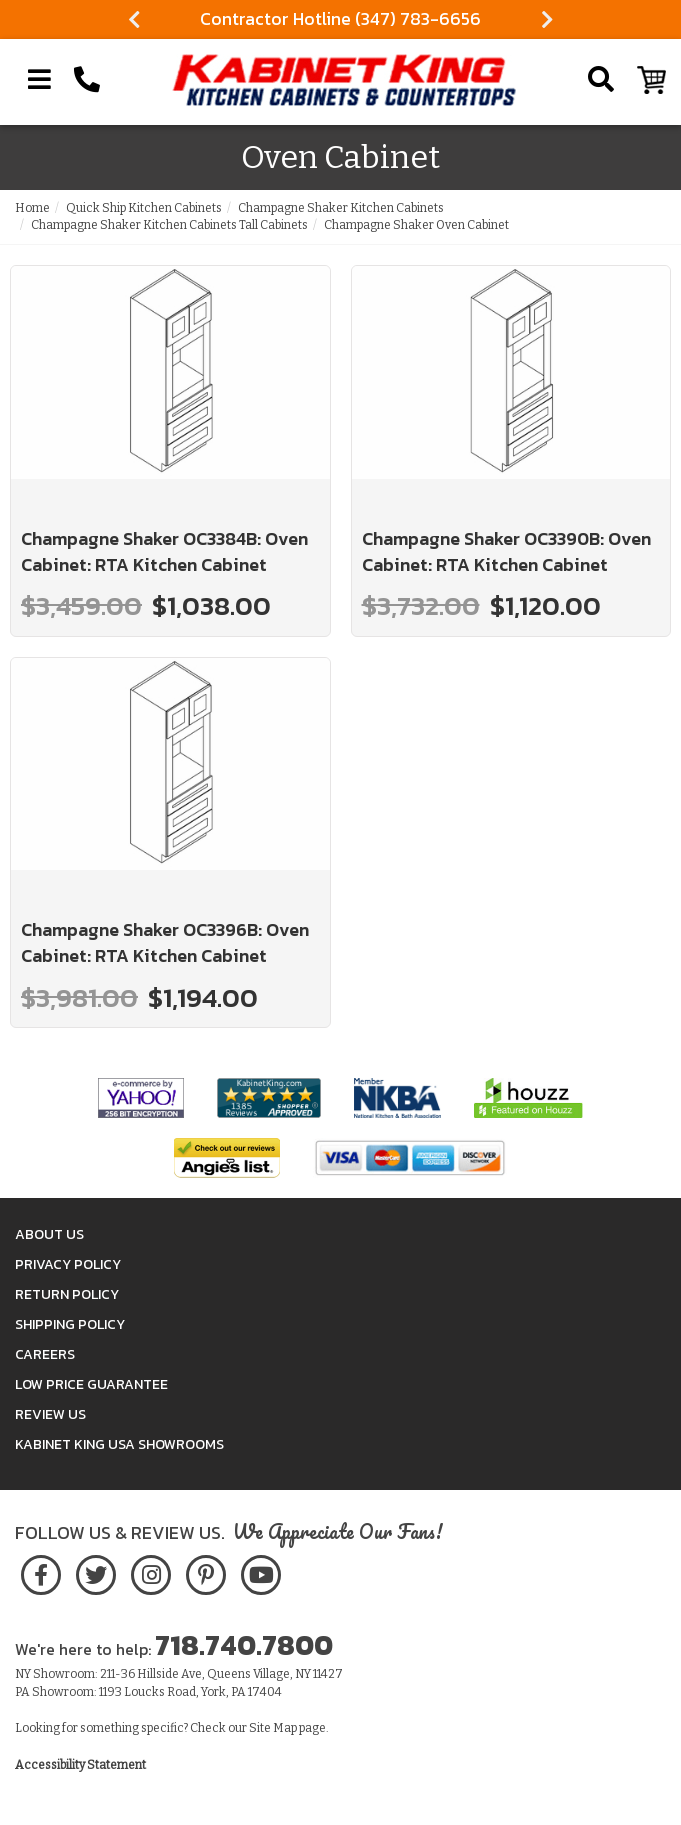  Describe the element at coordinates (506, 551) in the screenshot. I see `Champagne Shaker OC3390B: Oven Cabinet: RTA Kitchen Cabinet` at that location.